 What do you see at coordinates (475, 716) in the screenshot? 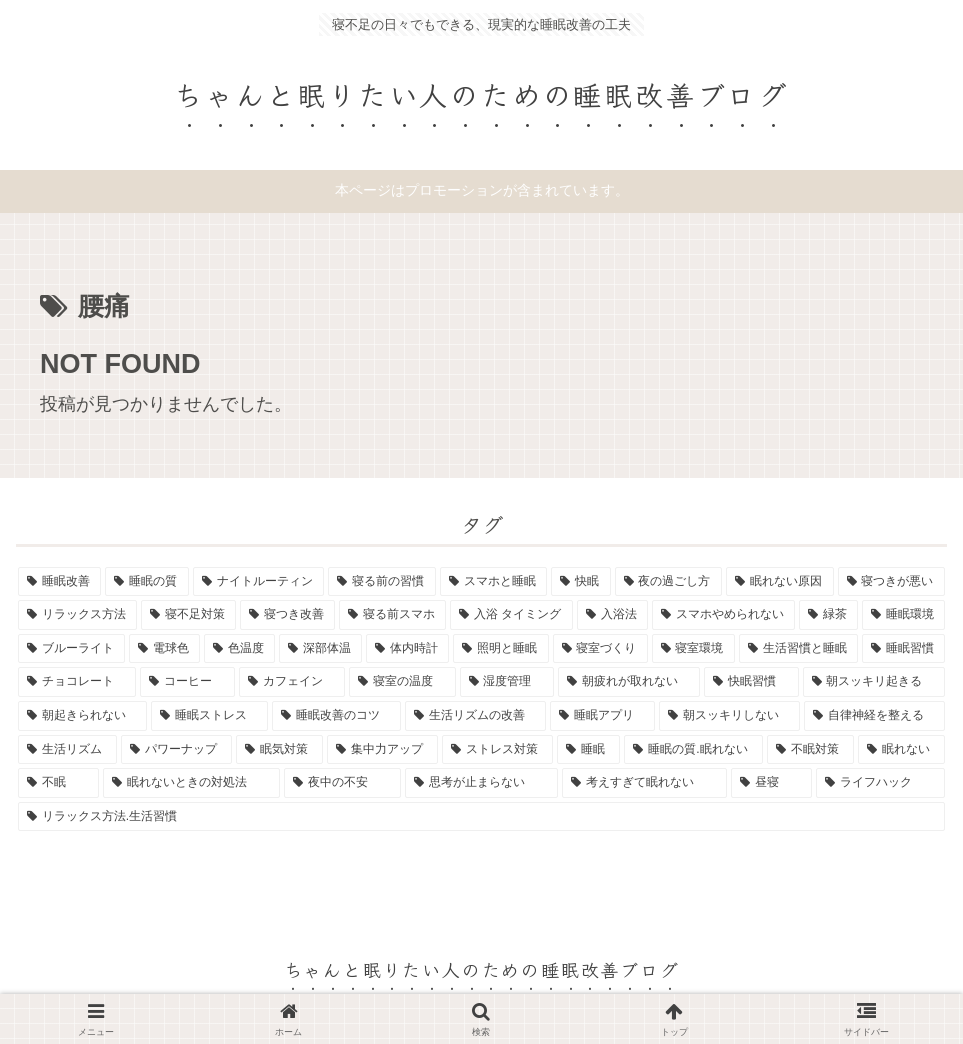
I see `[生活リズムの改善 (1個の項目)]` at bounding box center [475, 716].